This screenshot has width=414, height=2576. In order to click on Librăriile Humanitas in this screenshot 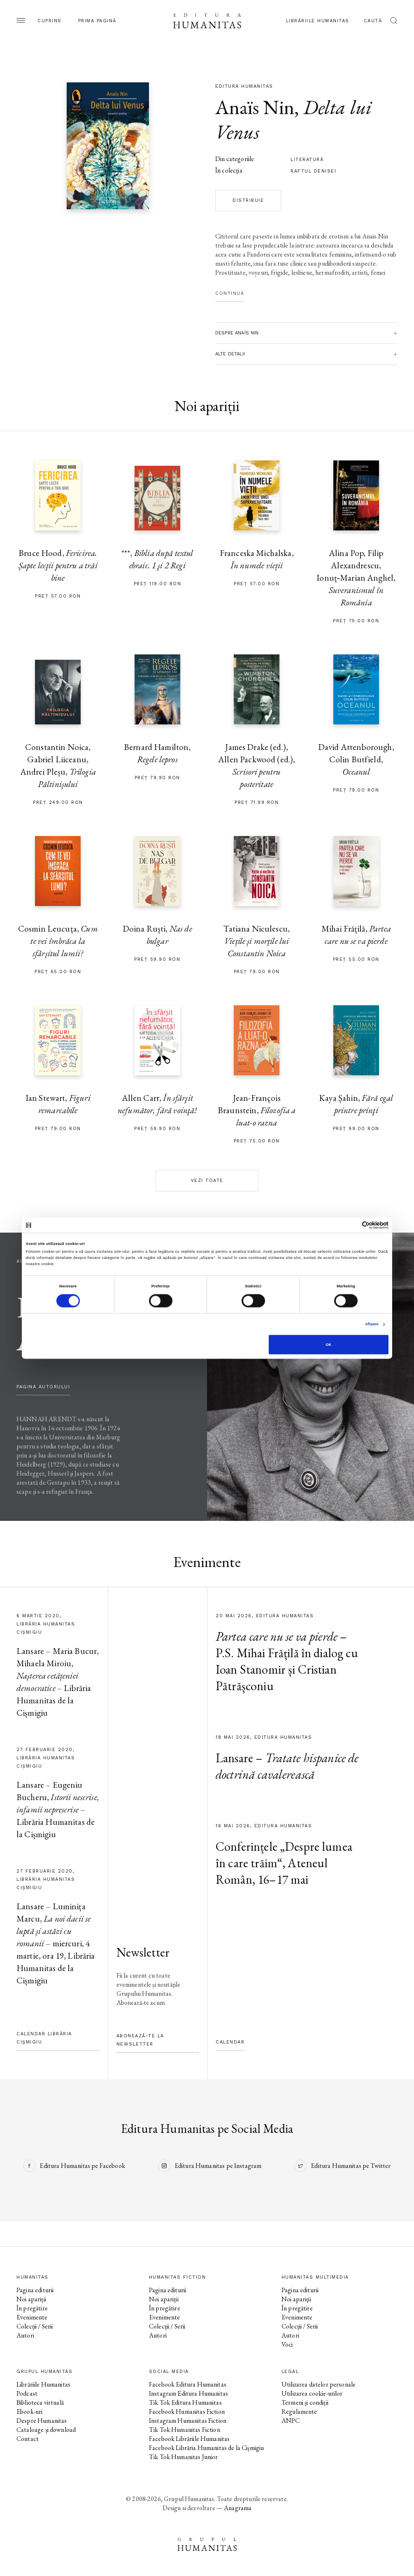, I will do `click(317, 21)`.